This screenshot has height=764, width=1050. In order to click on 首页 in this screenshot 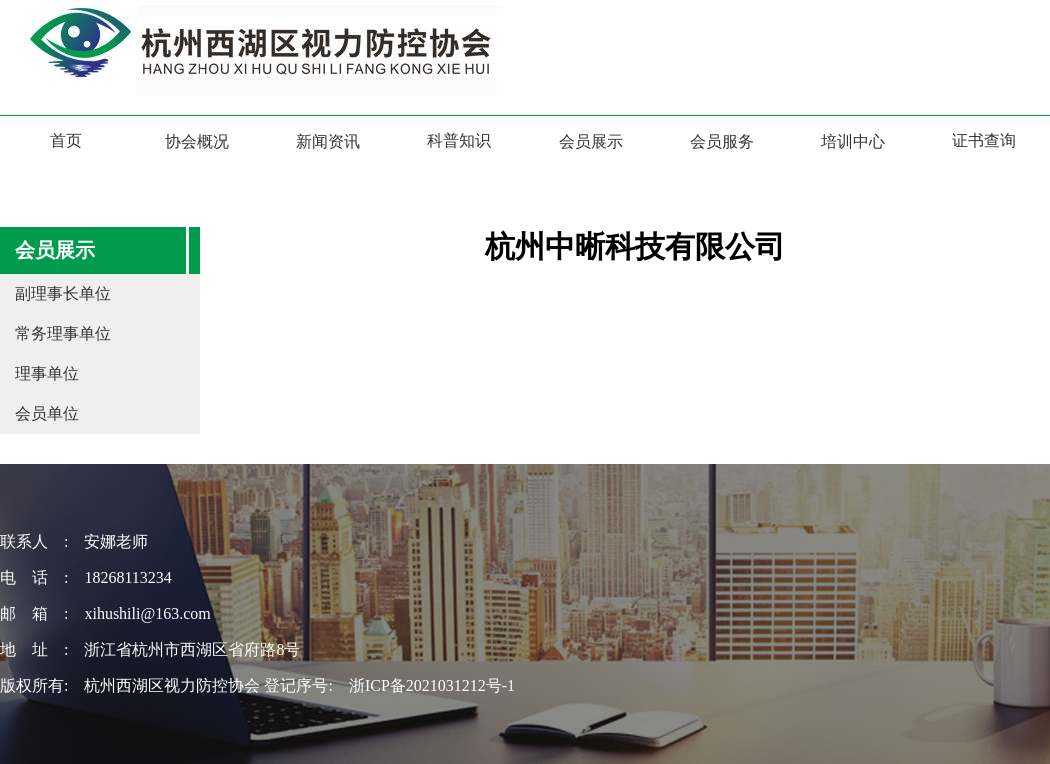, I will do `click(66, 140)`.